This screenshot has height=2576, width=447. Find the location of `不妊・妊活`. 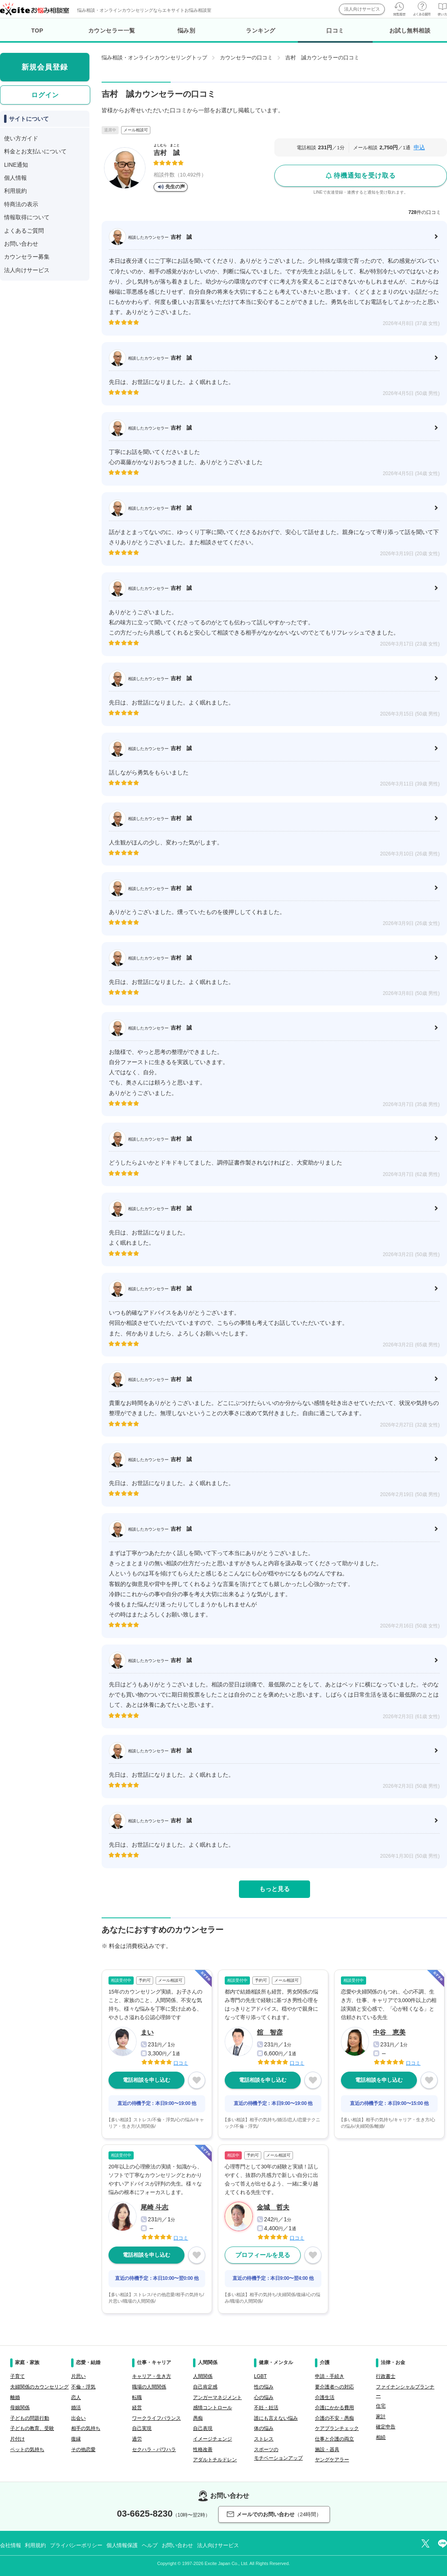

不妊・妊活 is located at coordinates (266, 2407).